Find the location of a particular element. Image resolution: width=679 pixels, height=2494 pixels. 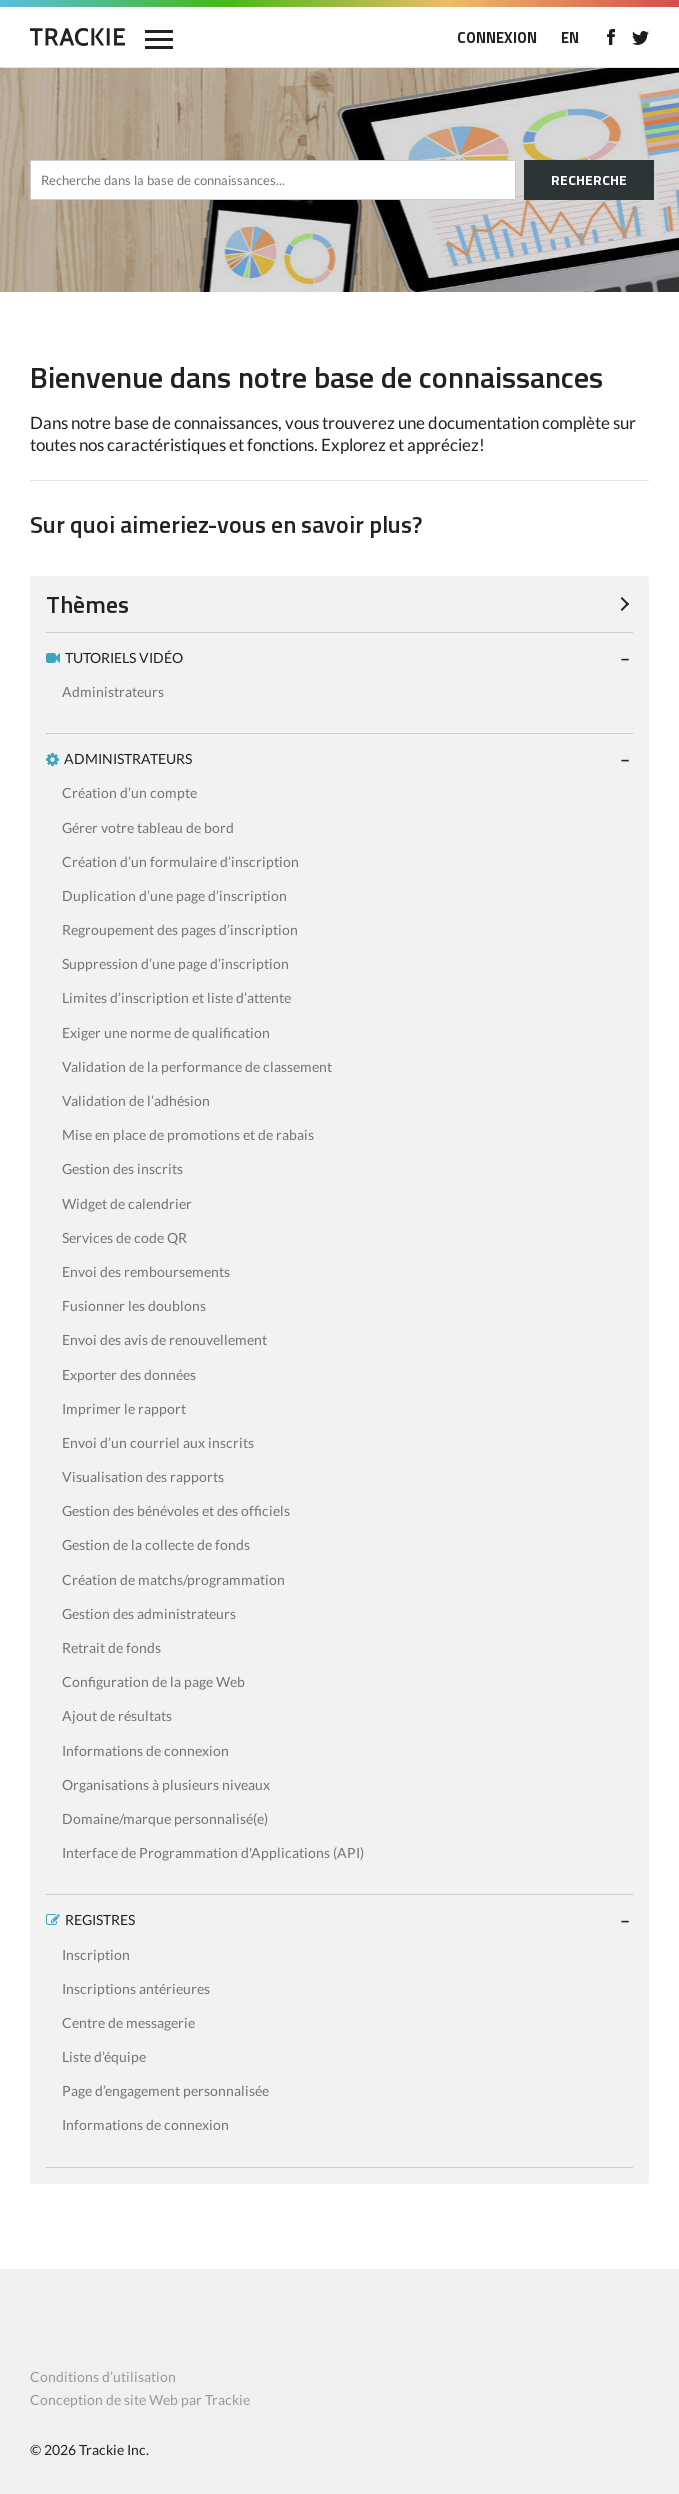

Visualisation des rapports is located at coordinates (143, 1476).